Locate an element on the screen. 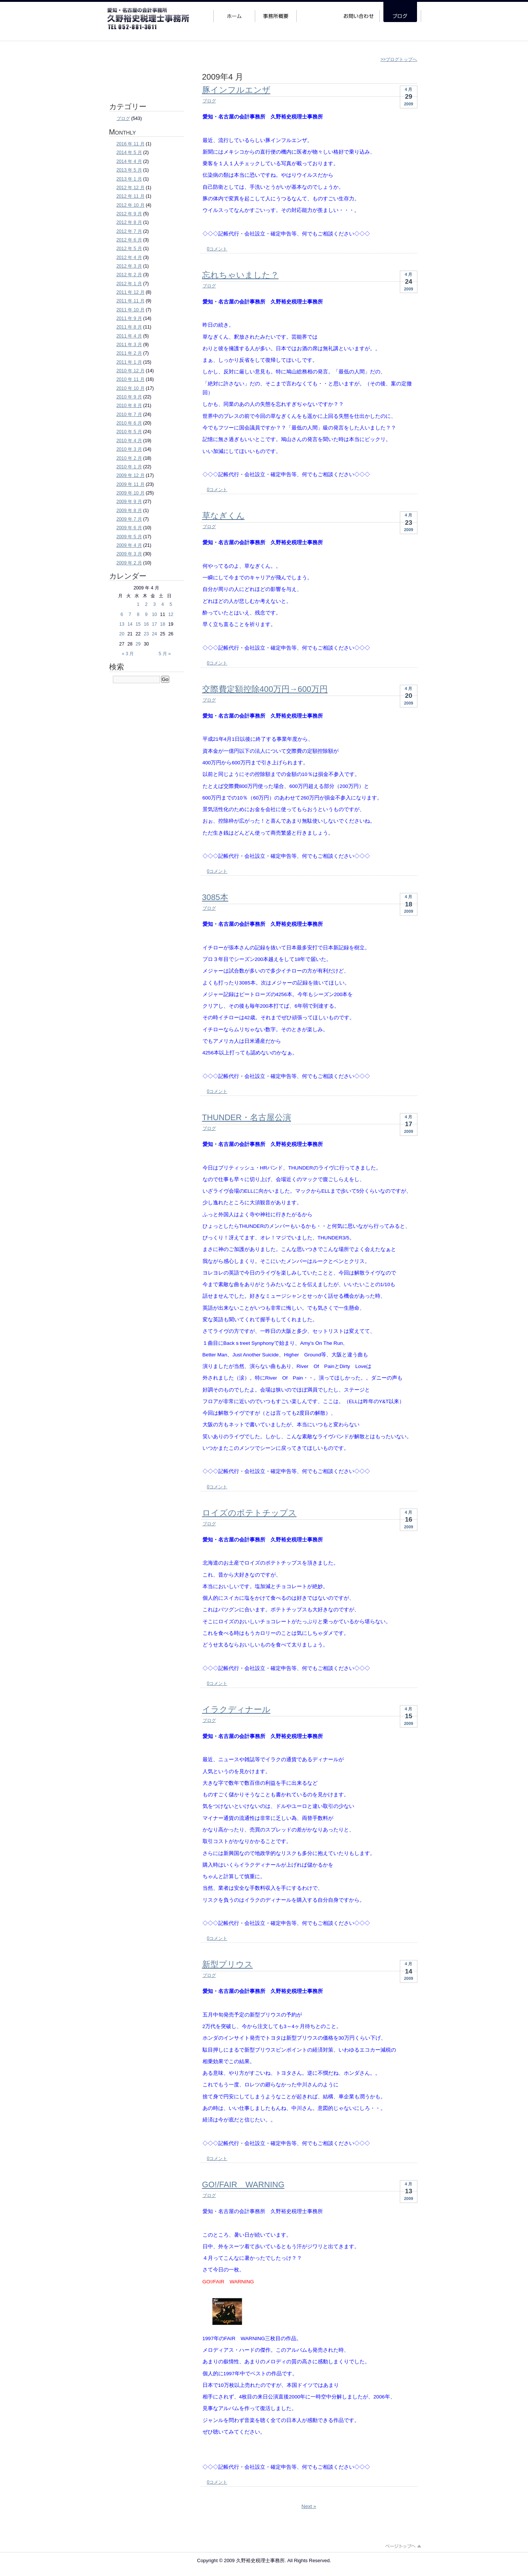  2010 年 7 月 is located at coordinates (129, 414).